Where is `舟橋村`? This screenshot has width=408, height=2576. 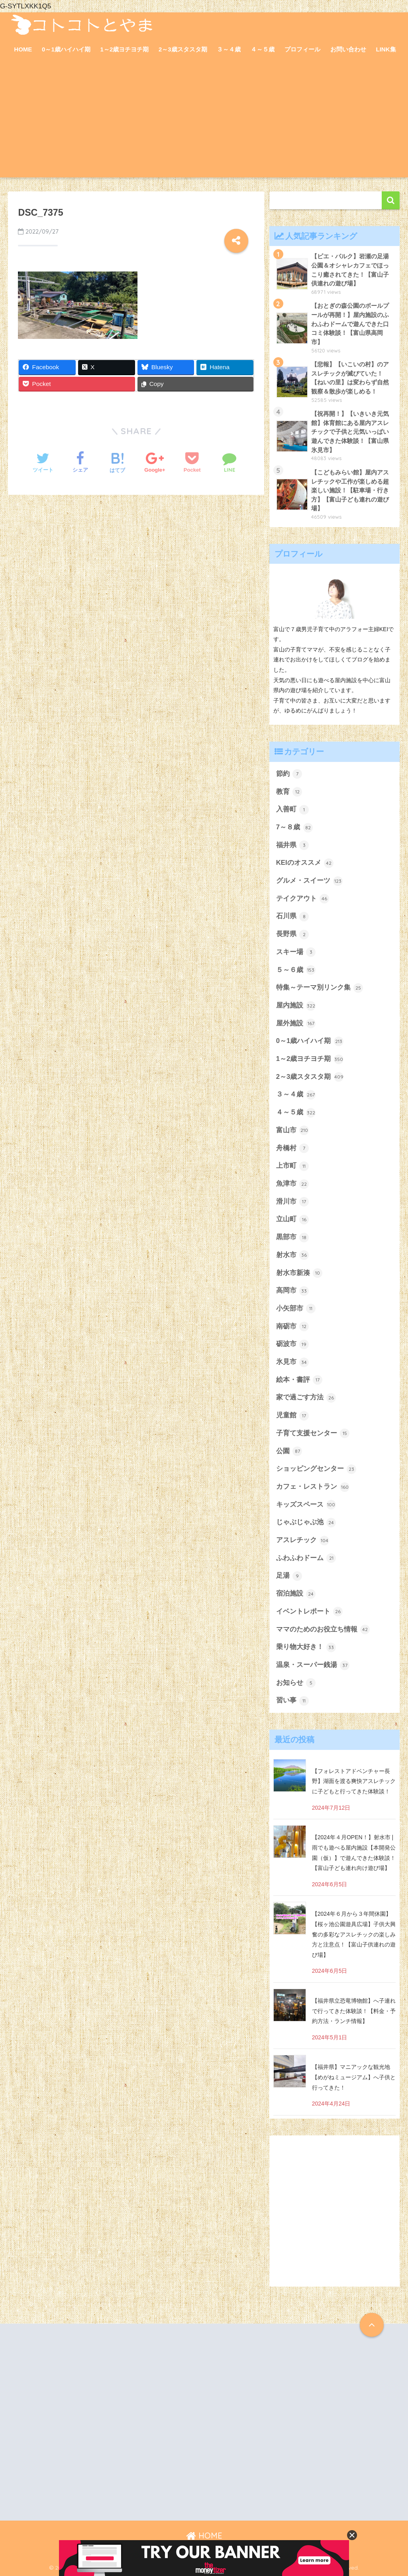 舟橋村 is located at coordinates (292, 1148).